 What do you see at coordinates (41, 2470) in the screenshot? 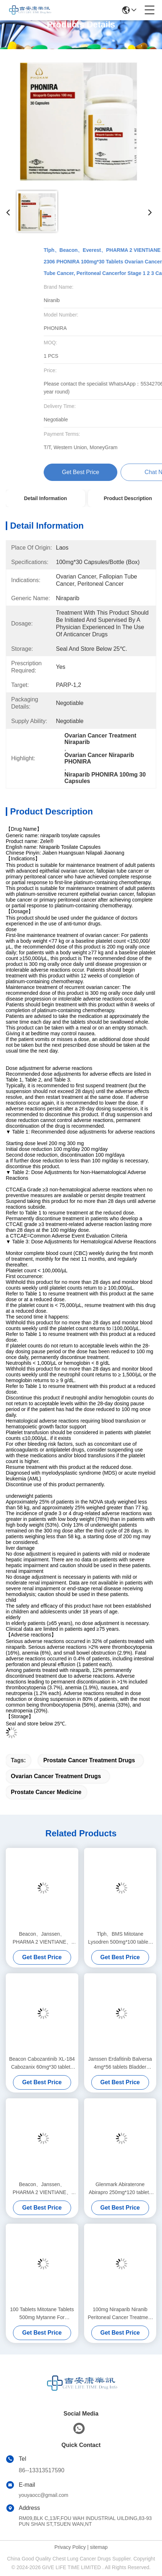
I see `86--13313517590` at bounding box center [41, 2470].